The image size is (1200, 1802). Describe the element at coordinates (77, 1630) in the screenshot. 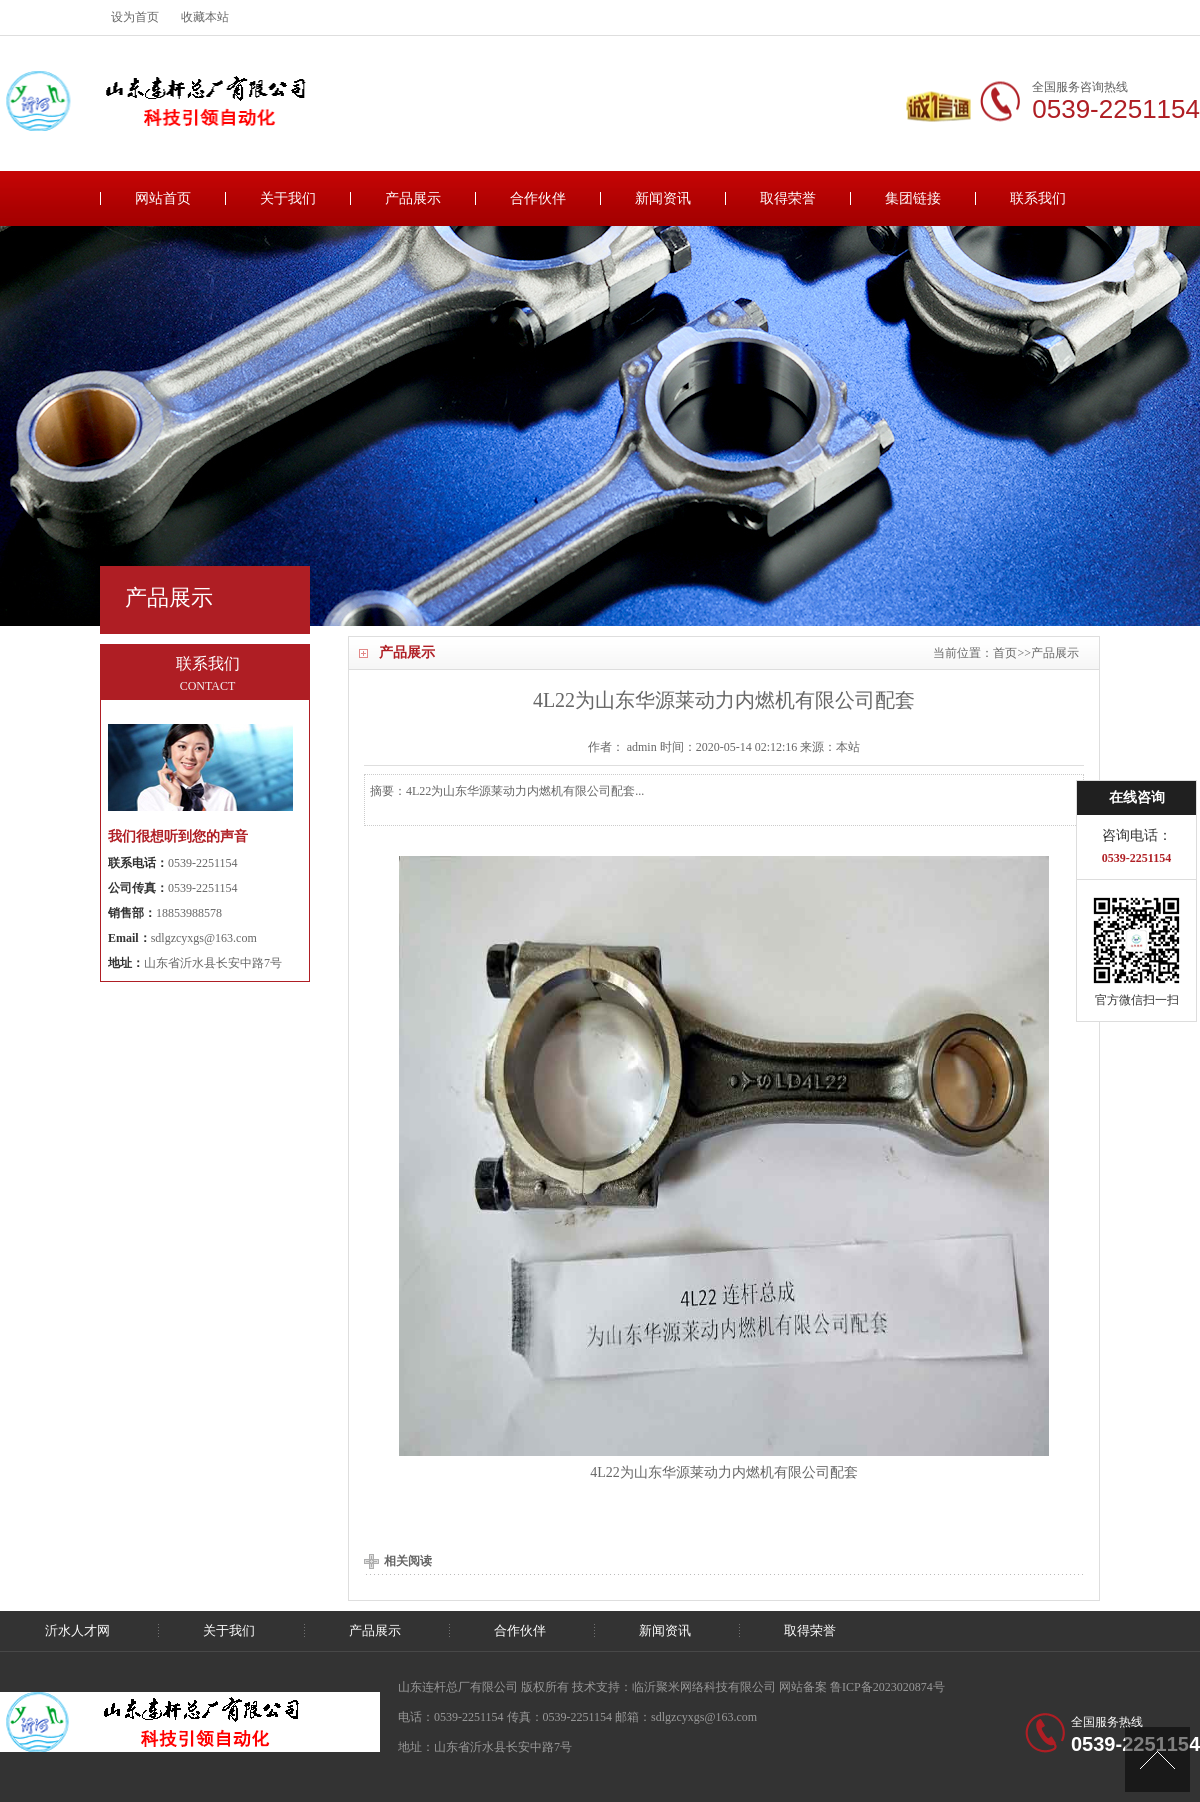

I see `沂水人才网` at that location.